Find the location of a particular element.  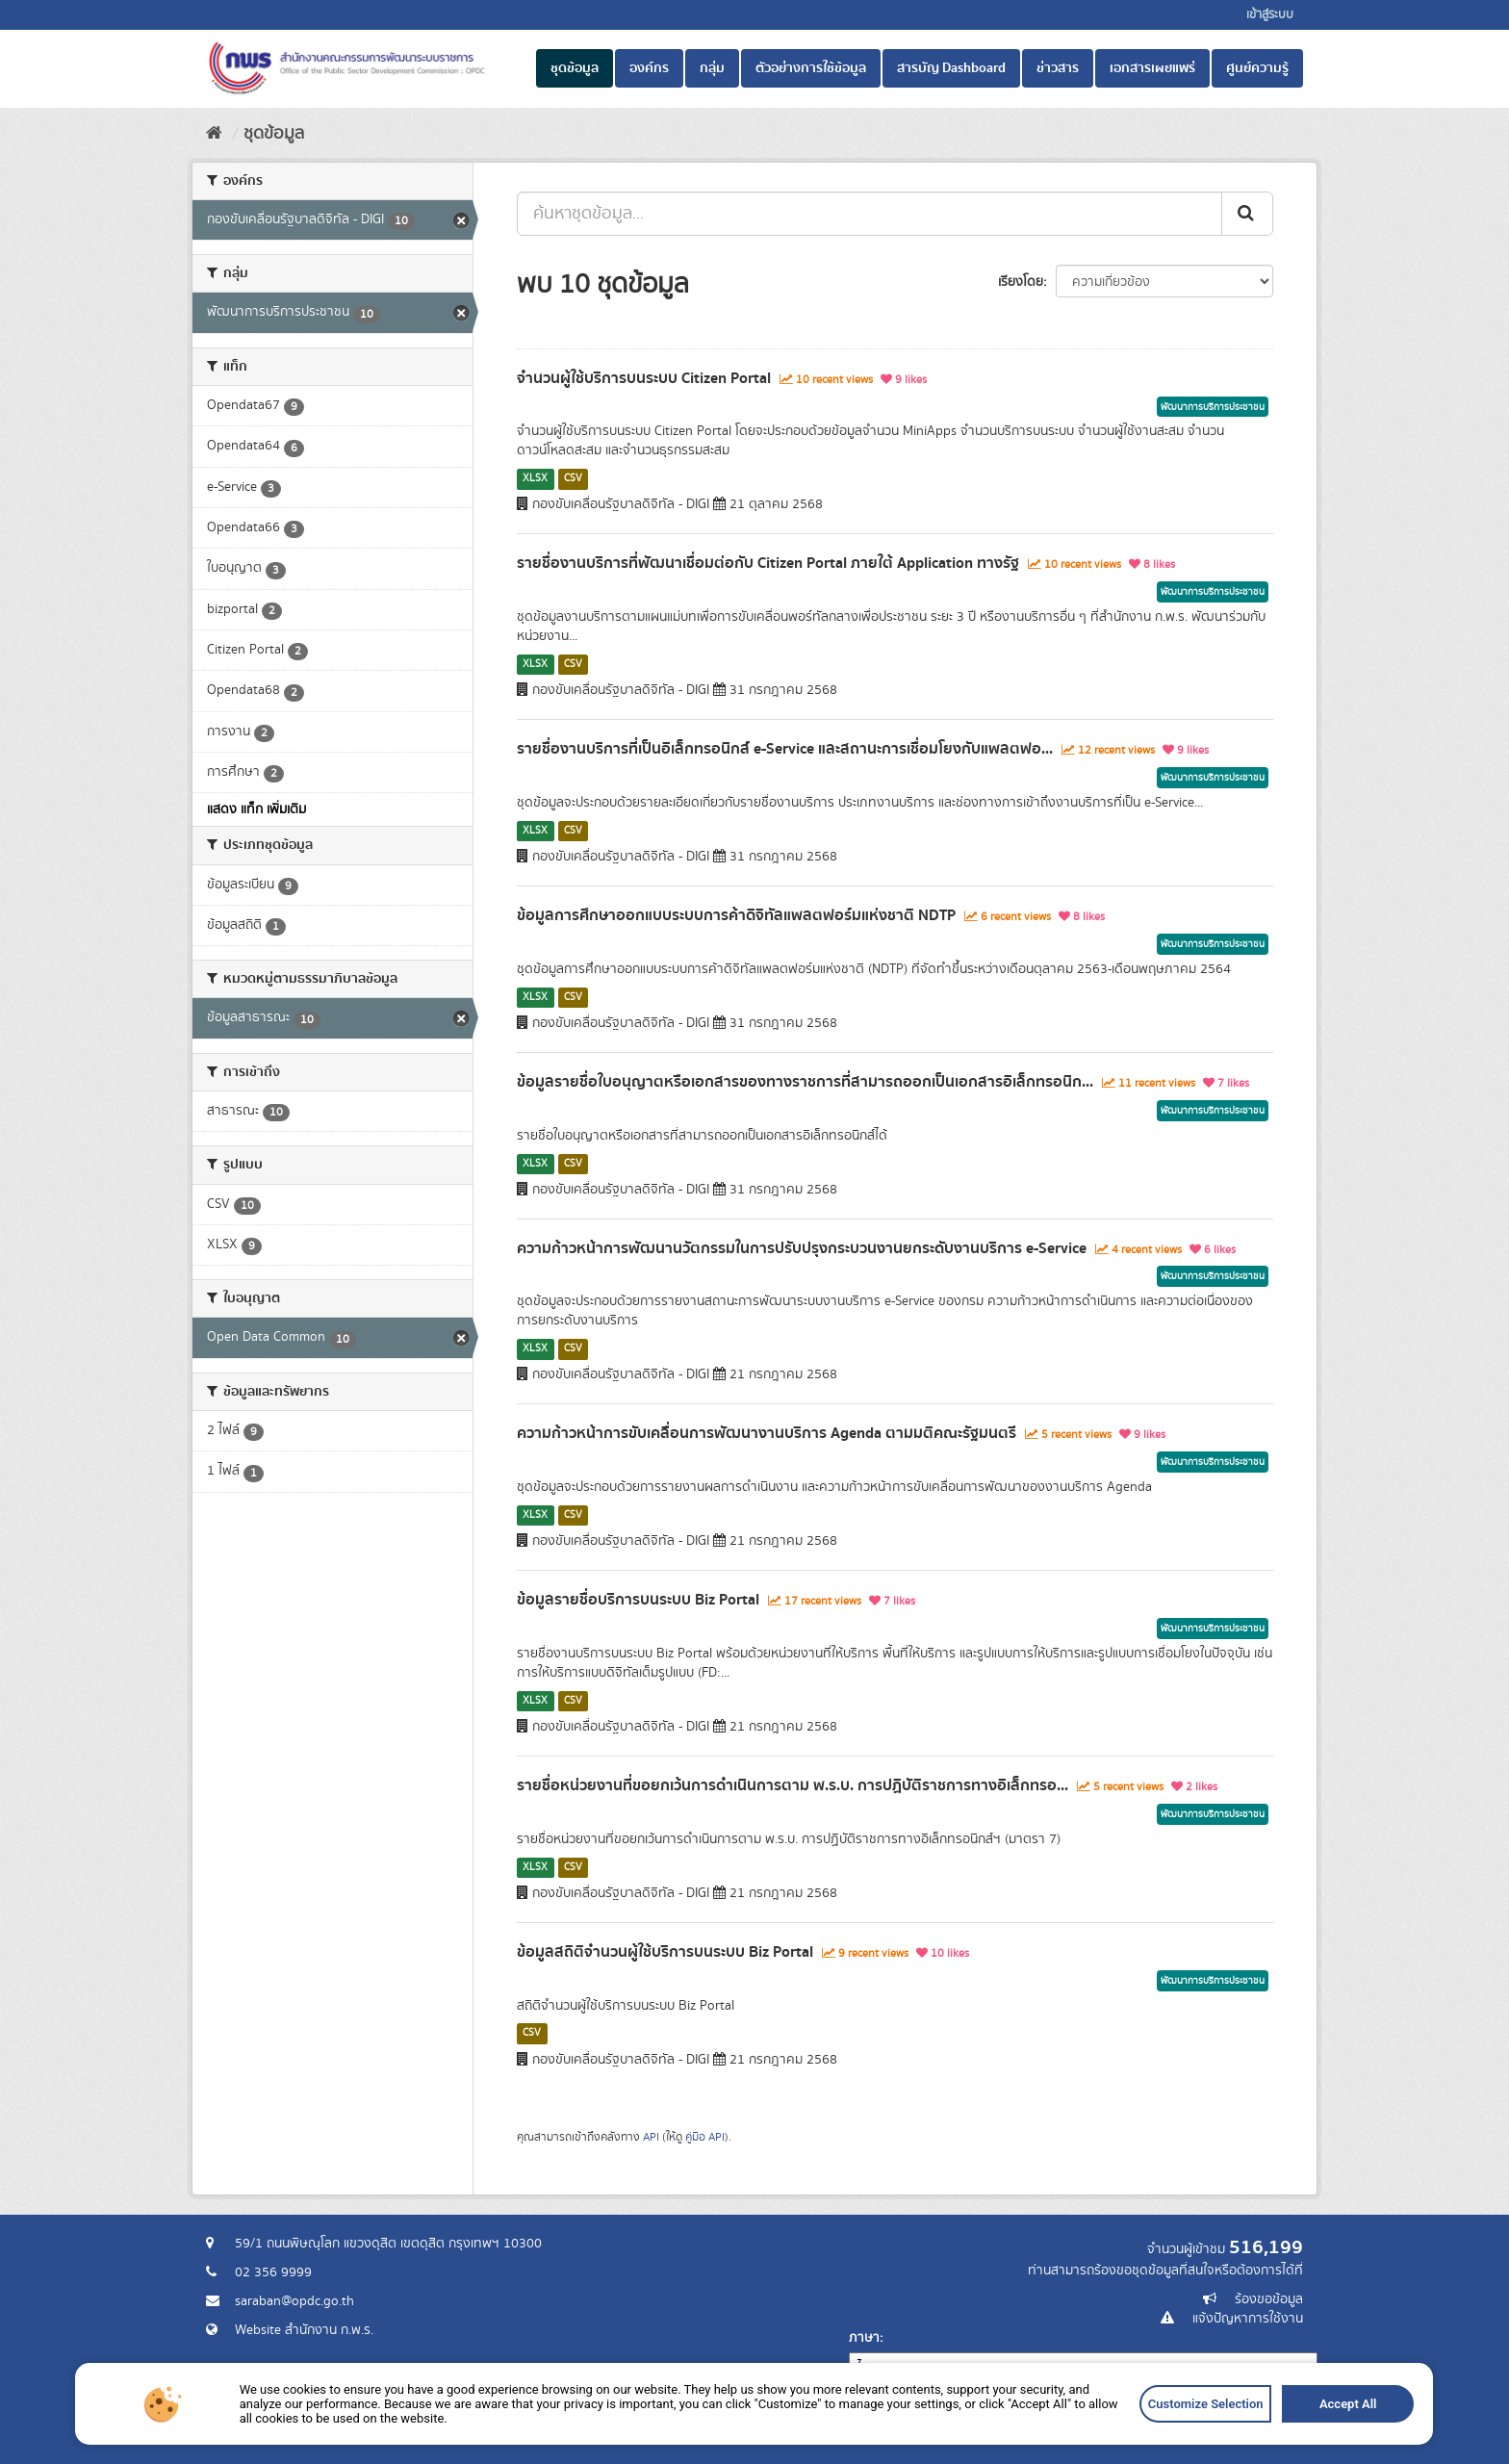

คู่มือ API is located at coordinates (705, 2137).